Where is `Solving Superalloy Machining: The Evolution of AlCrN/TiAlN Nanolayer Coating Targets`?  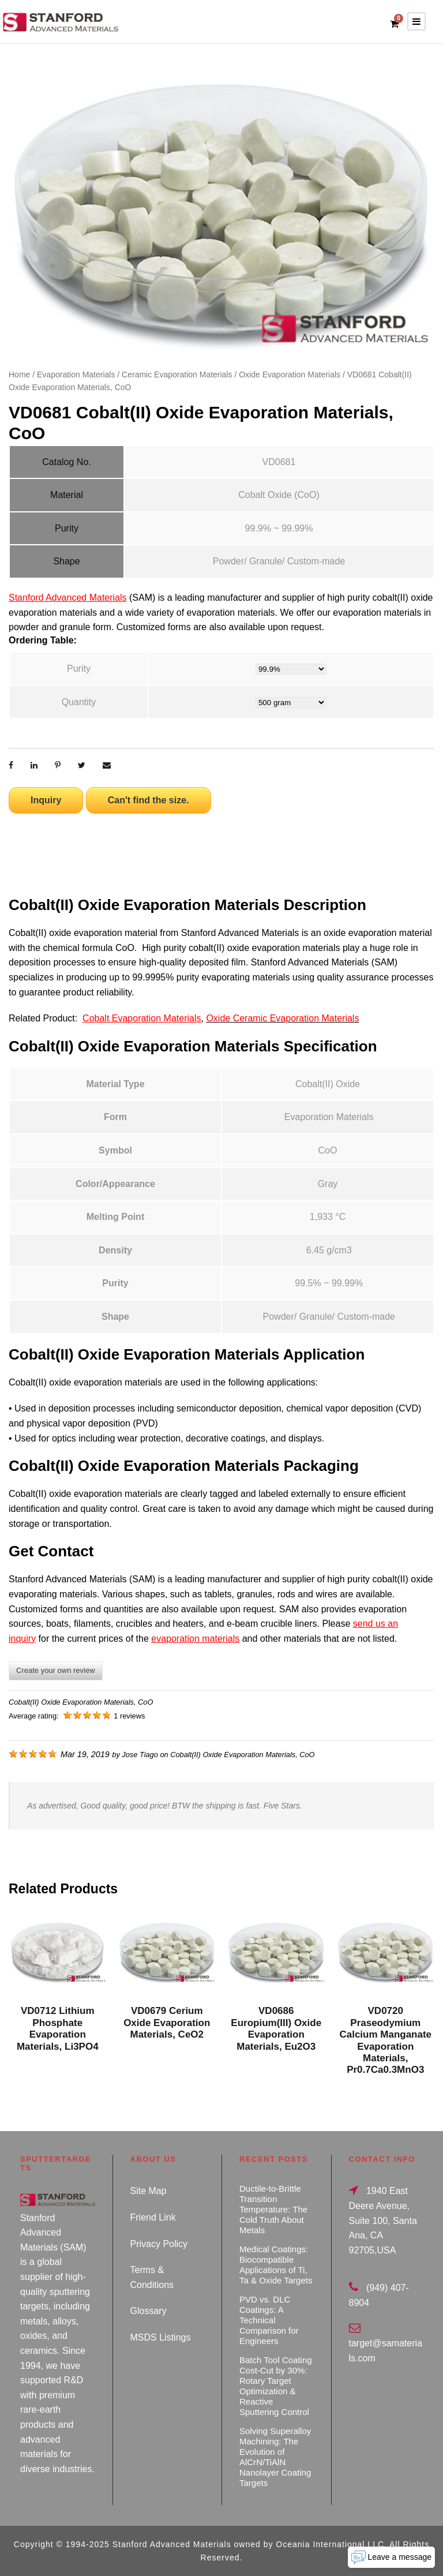
Solving Superalloy Machining: The Evolution of AlCrN/TiAlN Nanolayer Coating Targets is located at coordinates (275, 2457).